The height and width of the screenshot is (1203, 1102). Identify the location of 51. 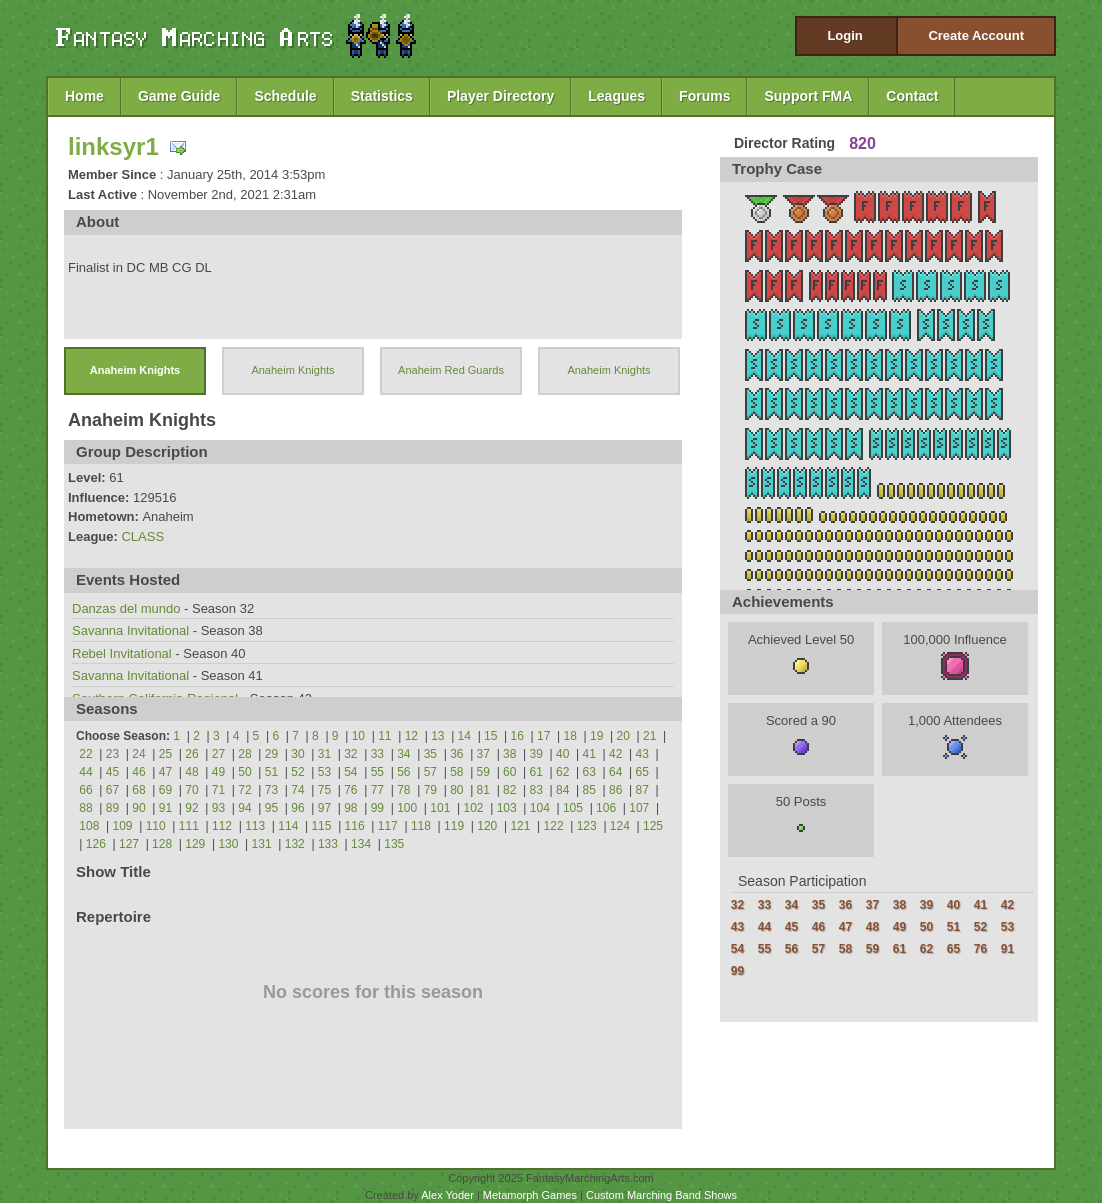
(271, 772).